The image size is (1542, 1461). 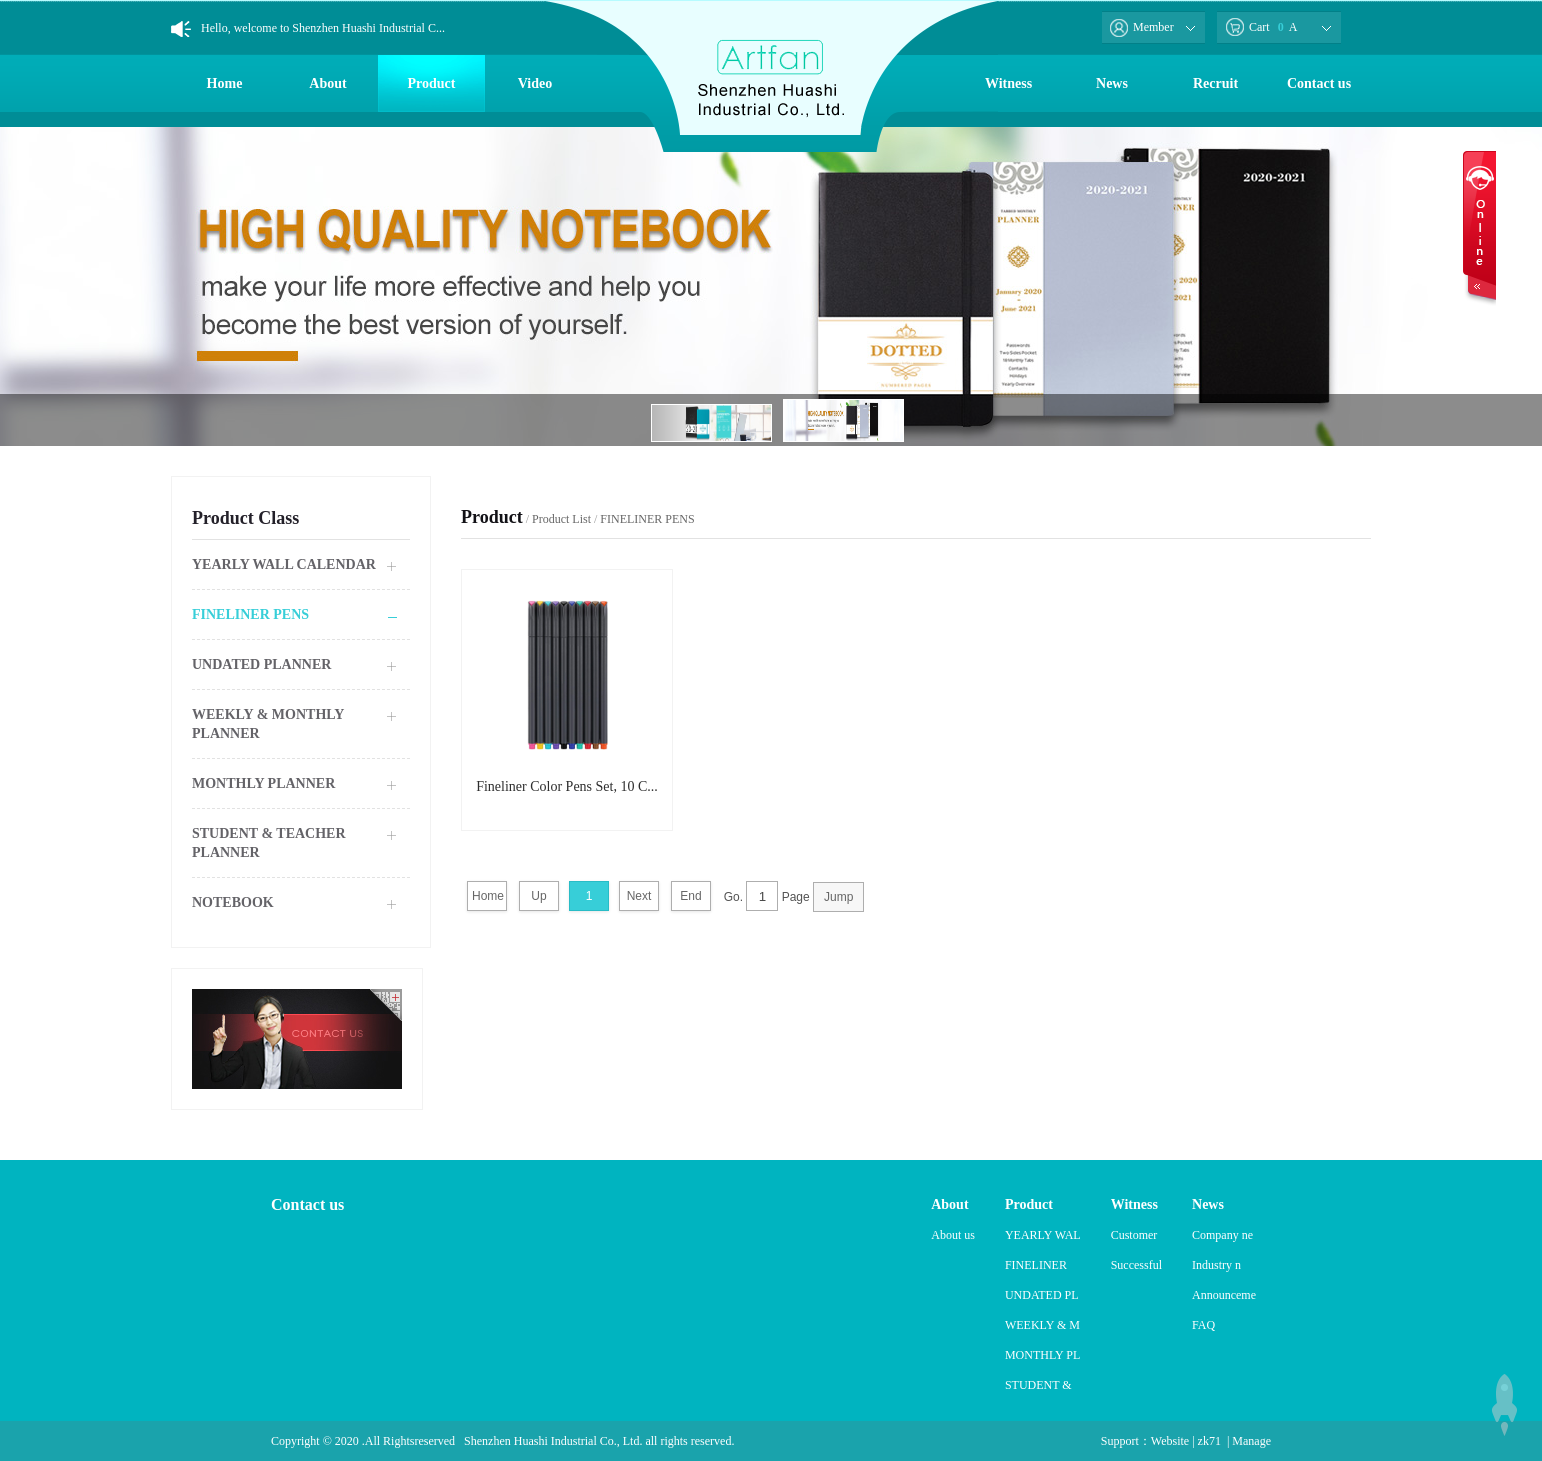 What do you see at coordinates (1142, 27) in the screenshot?
I see `Member` at bounding box center [1142, 27].